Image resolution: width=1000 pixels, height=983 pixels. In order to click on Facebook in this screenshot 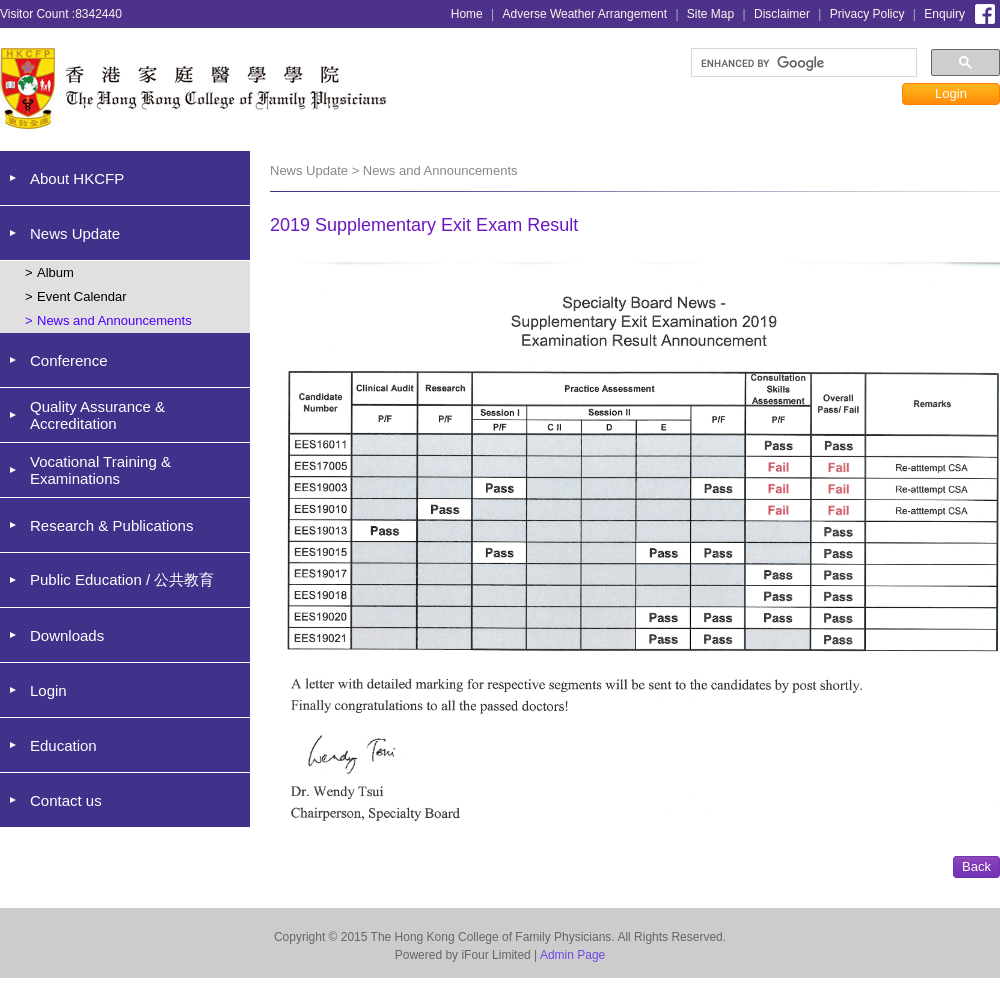, I will do `click(985, 12)`.